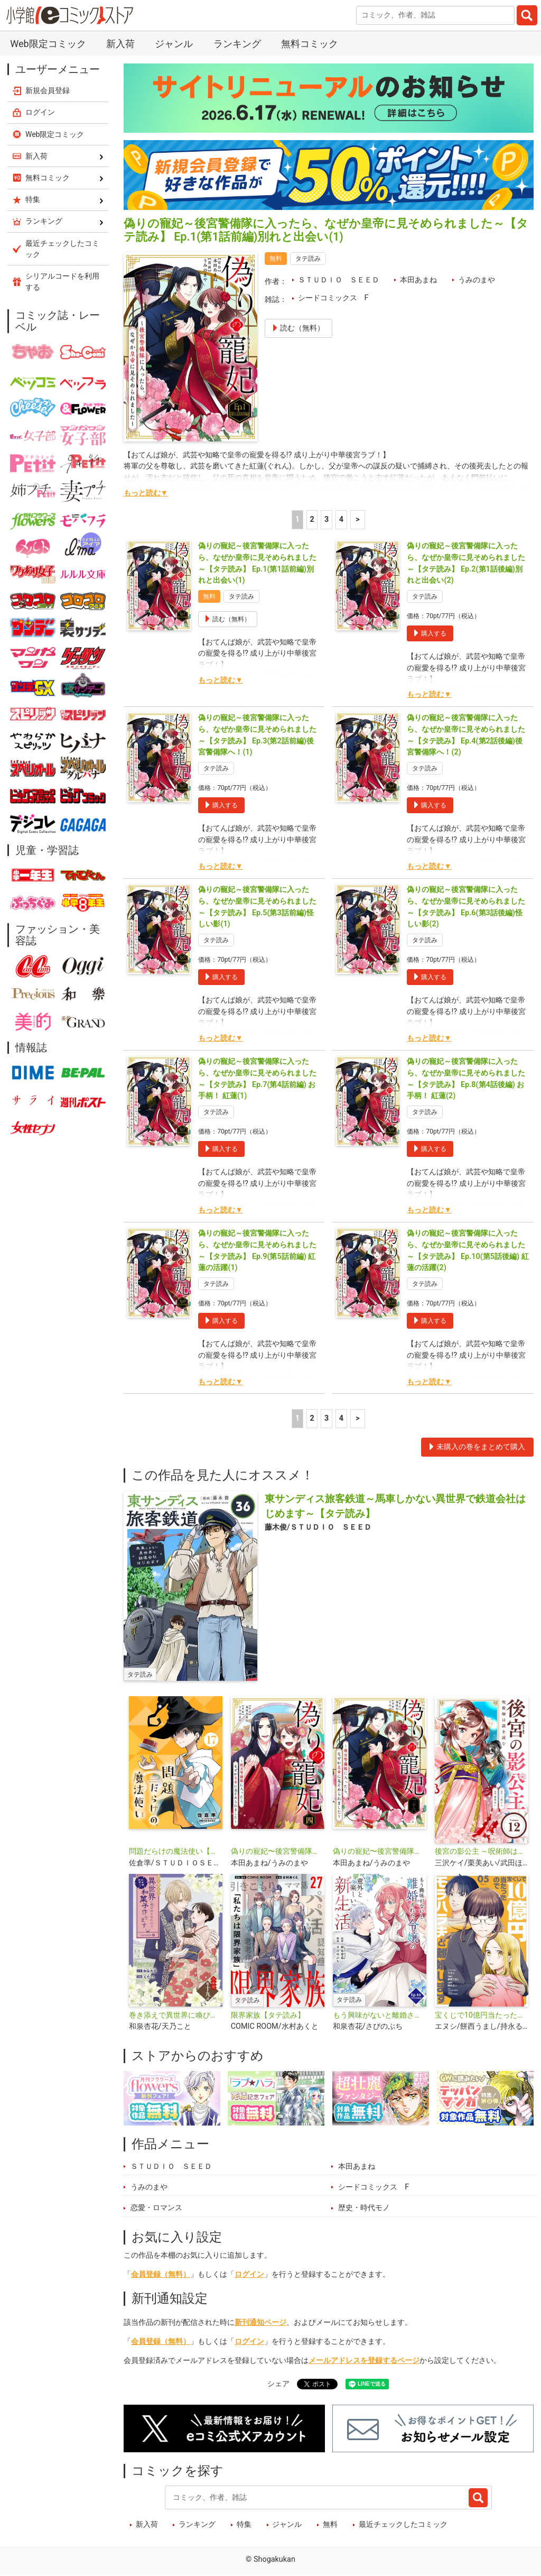 The image size is (541, 2576). What do you see at coordinates (476, 279) in the screenshot?
I see `うみのまや` at bounding box center [476, 279].